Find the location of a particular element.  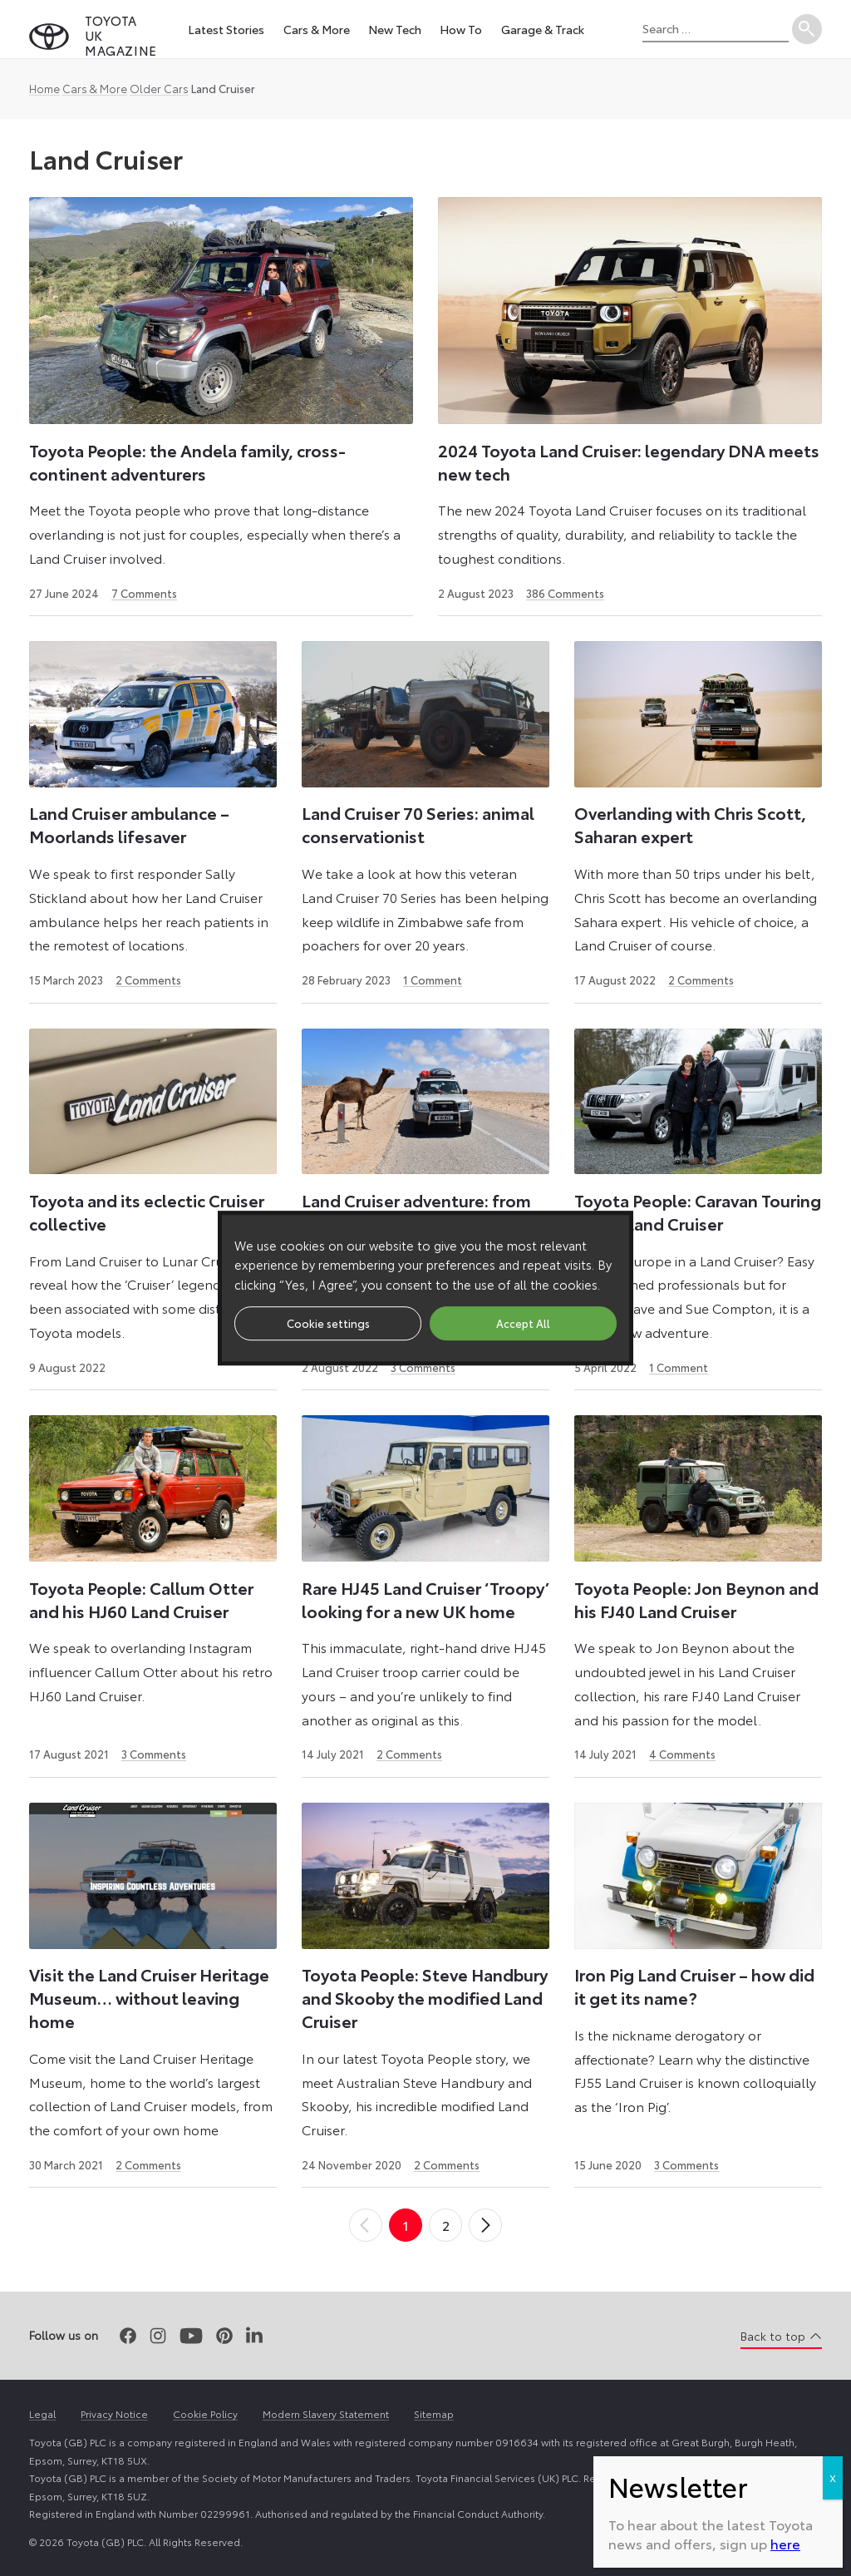

386 is located at coordinates (565, 592).